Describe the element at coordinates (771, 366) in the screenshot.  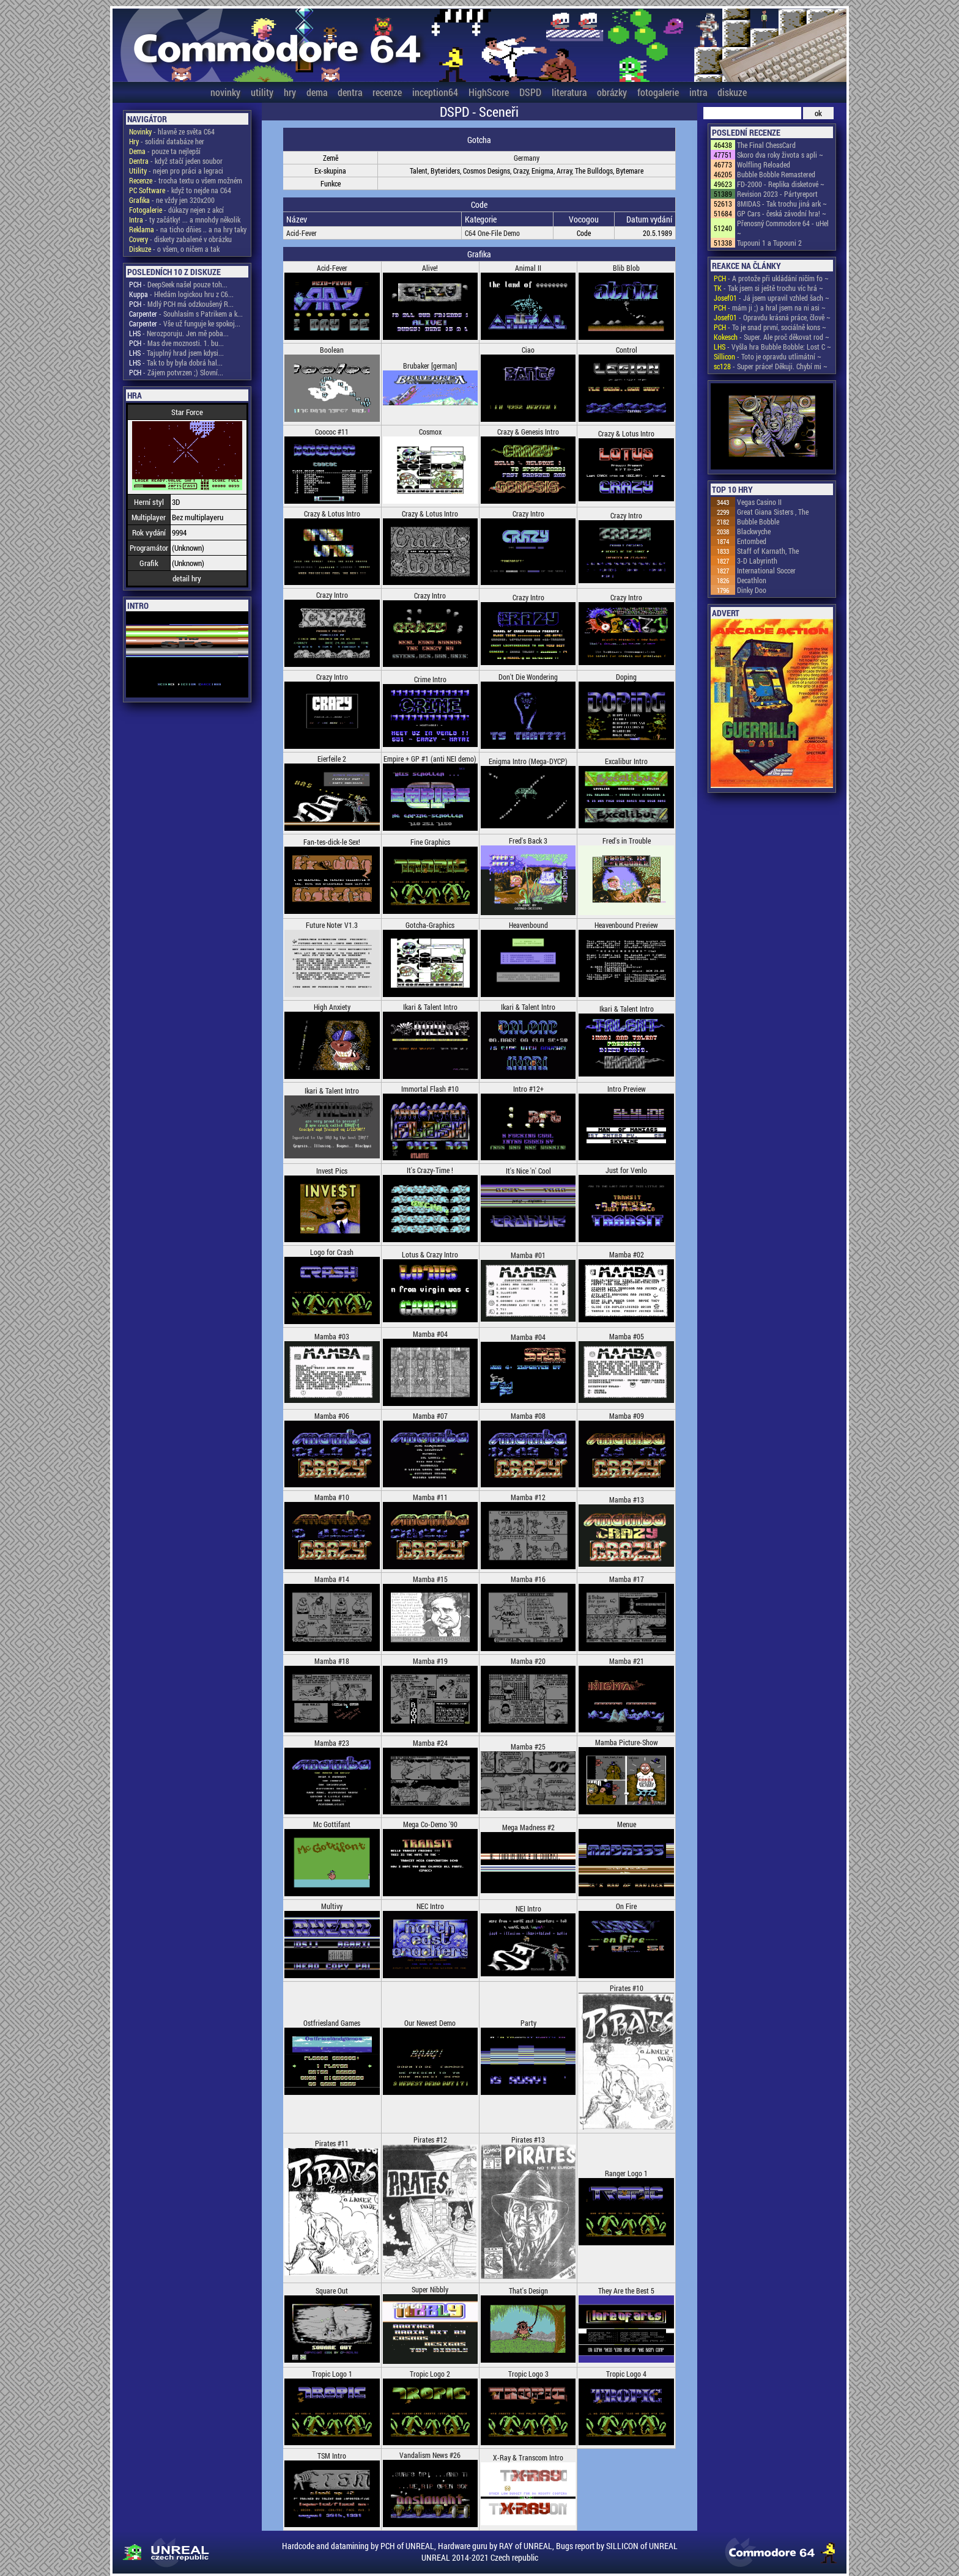
I see `- Super práce! Děkuji. Chybí mi ~` at that location.